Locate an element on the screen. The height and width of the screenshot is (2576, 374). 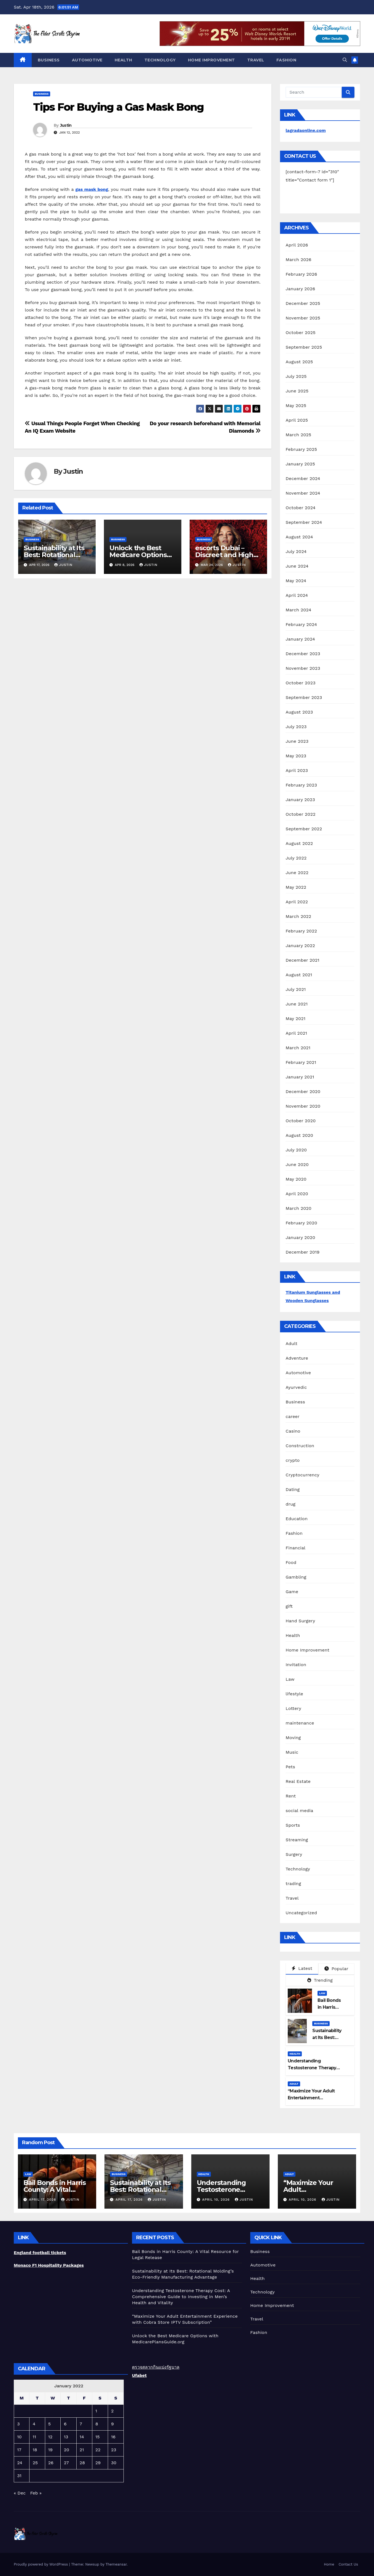
June 2021 is located at coordinates (297, 1004).